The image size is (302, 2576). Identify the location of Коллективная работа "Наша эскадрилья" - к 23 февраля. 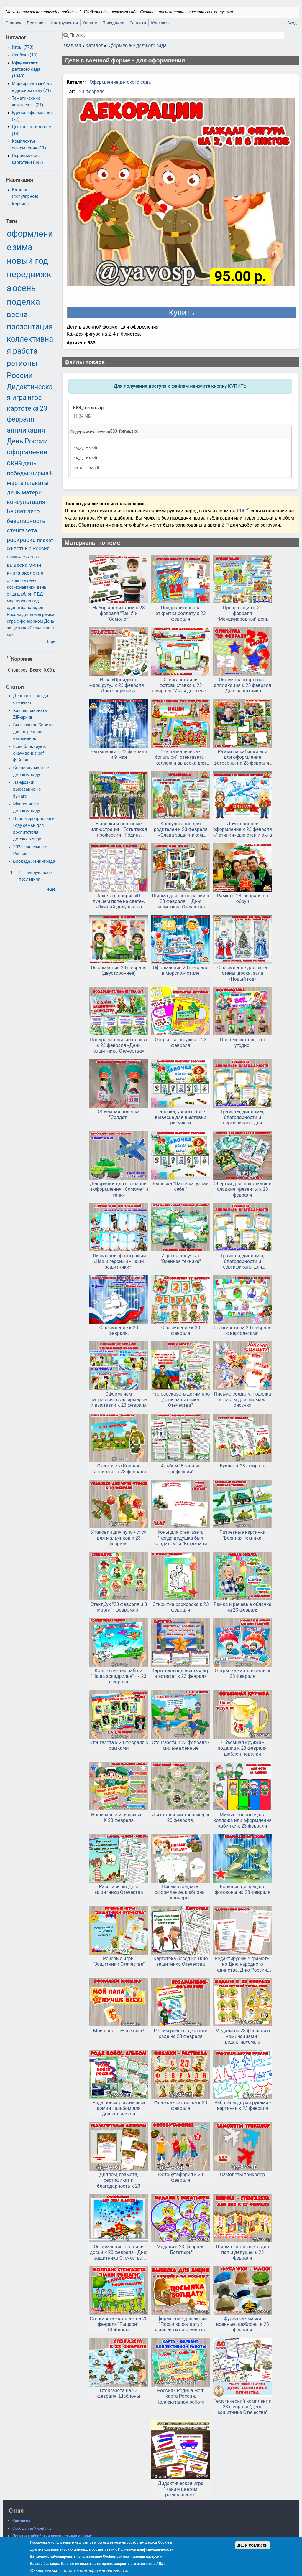
(118, 1676).